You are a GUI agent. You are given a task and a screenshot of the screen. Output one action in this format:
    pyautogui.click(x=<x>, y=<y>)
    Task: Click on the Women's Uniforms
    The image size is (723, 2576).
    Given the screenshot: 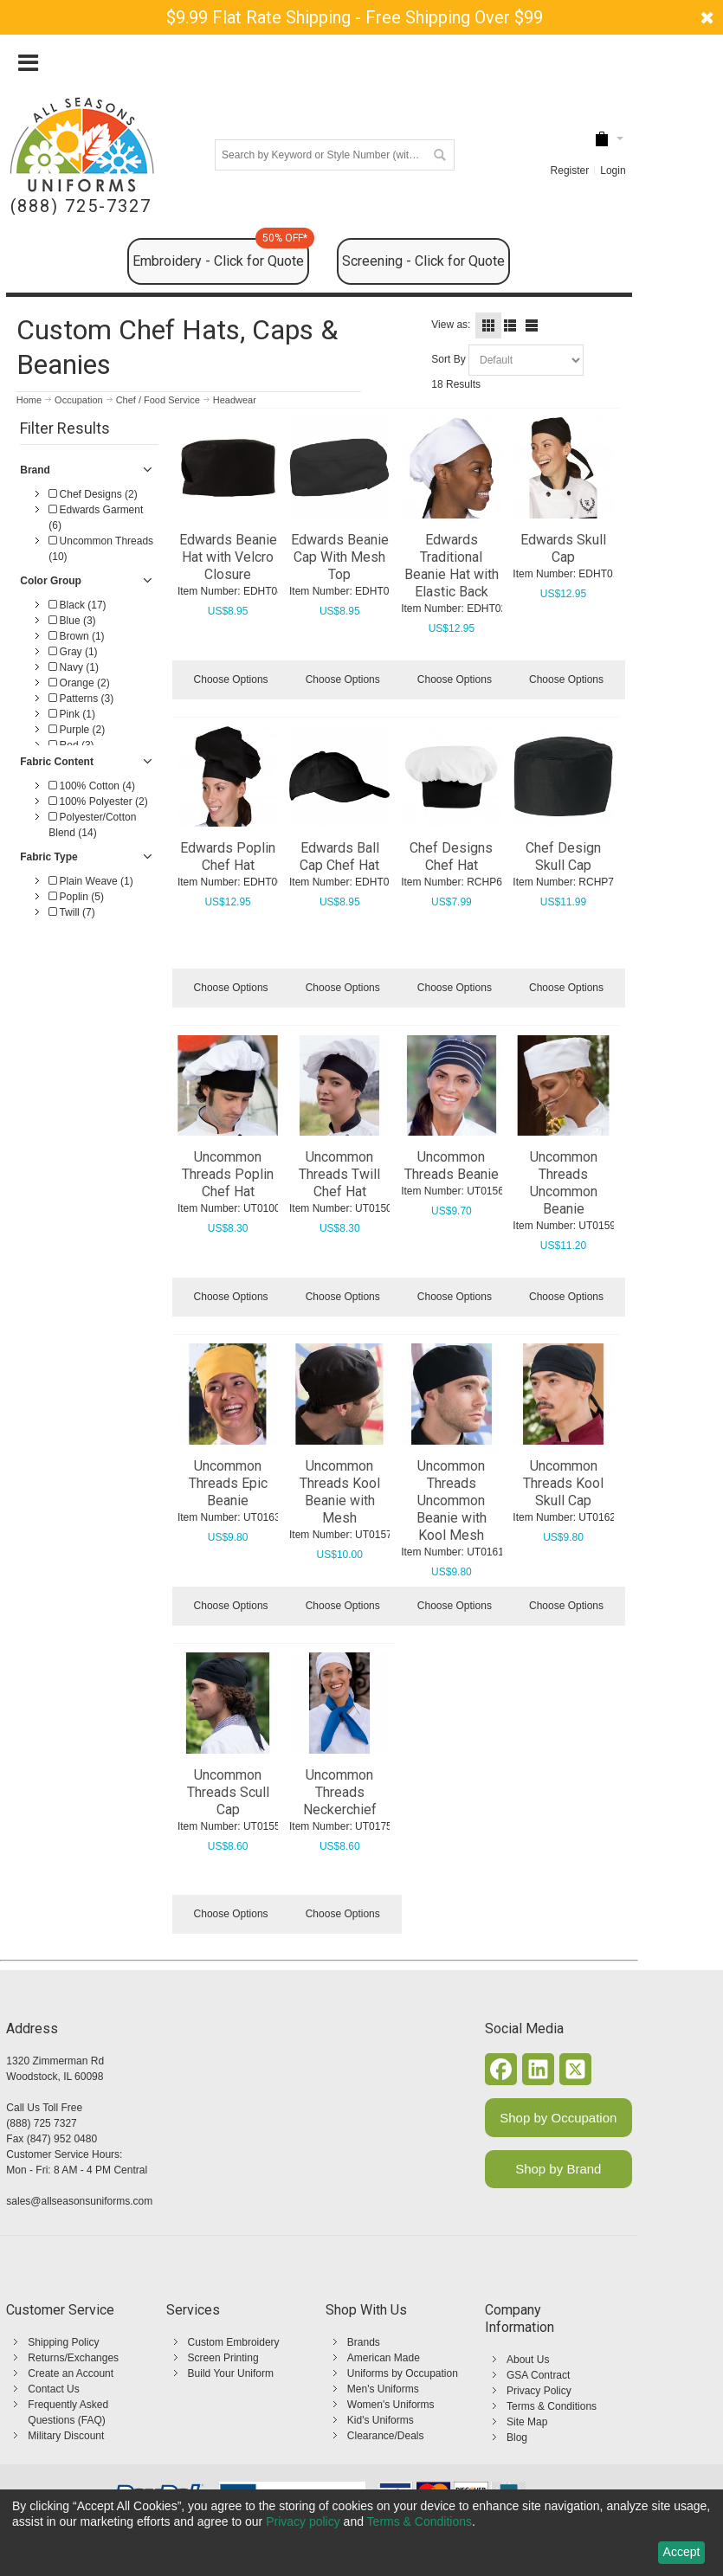 What is the action you would take?
    pyautogui.click(x=391, y=2405)
    